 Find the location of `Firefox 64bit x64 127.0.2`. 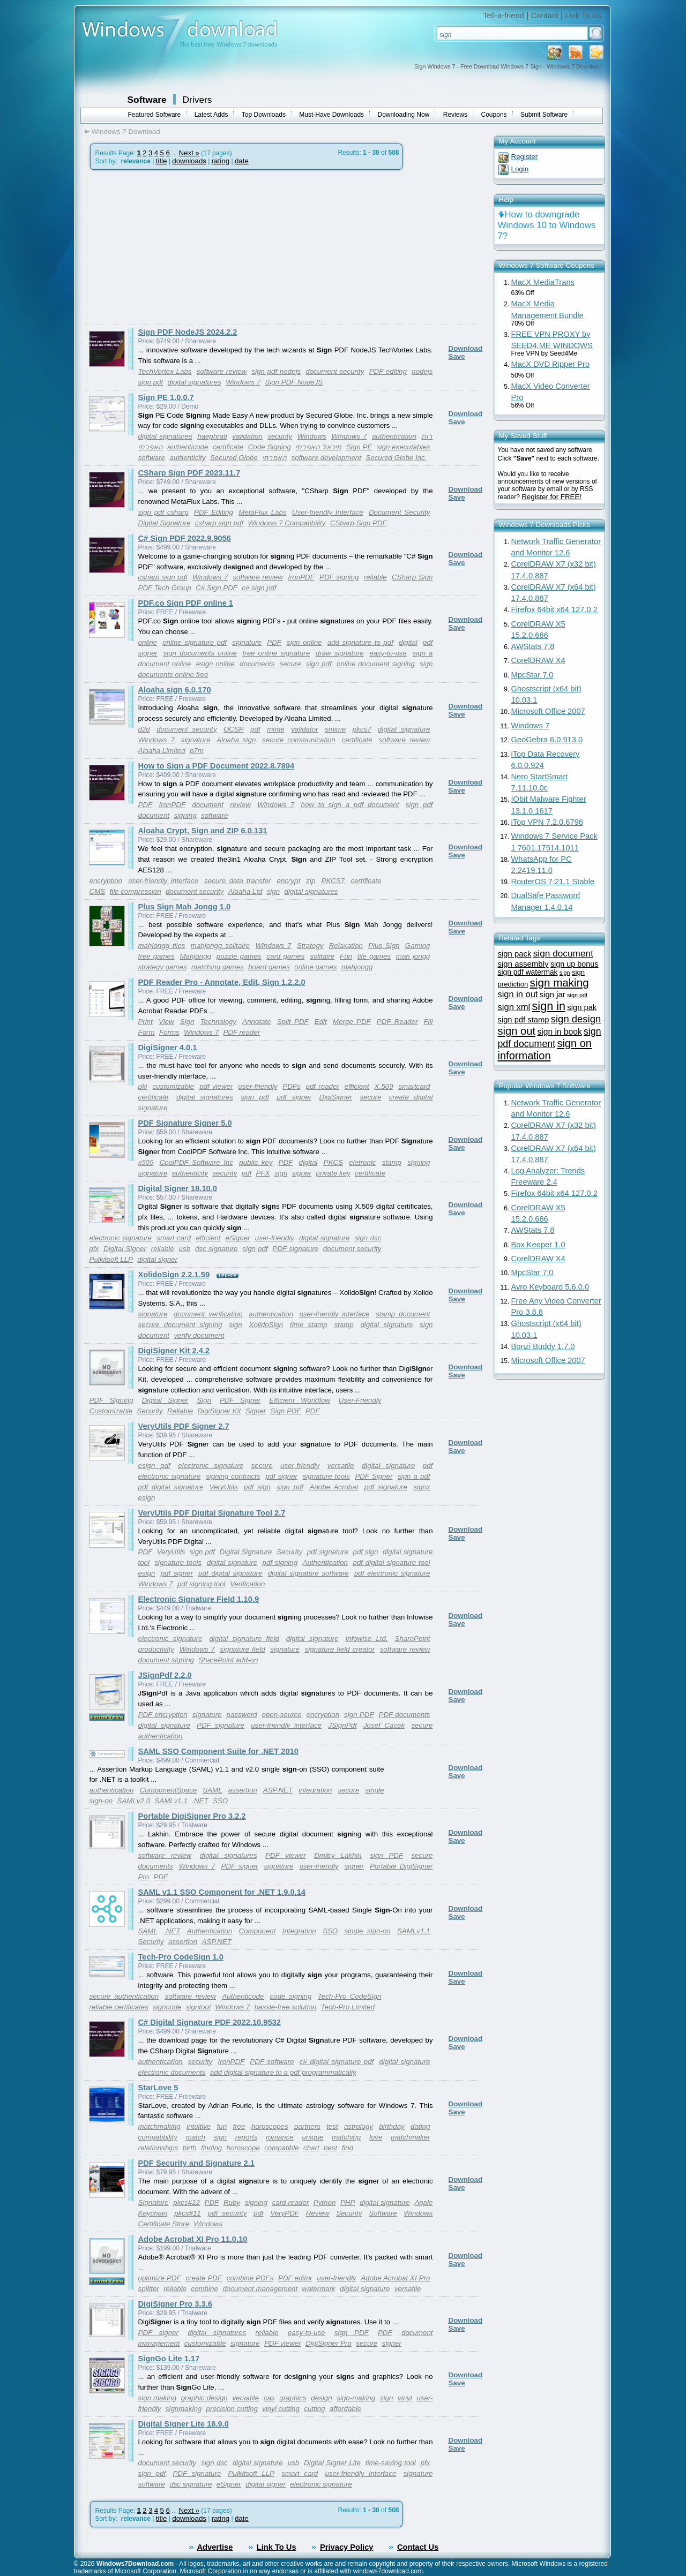

Firefox 64bit x64 127.0.2 is located at coordinates (554, 609).